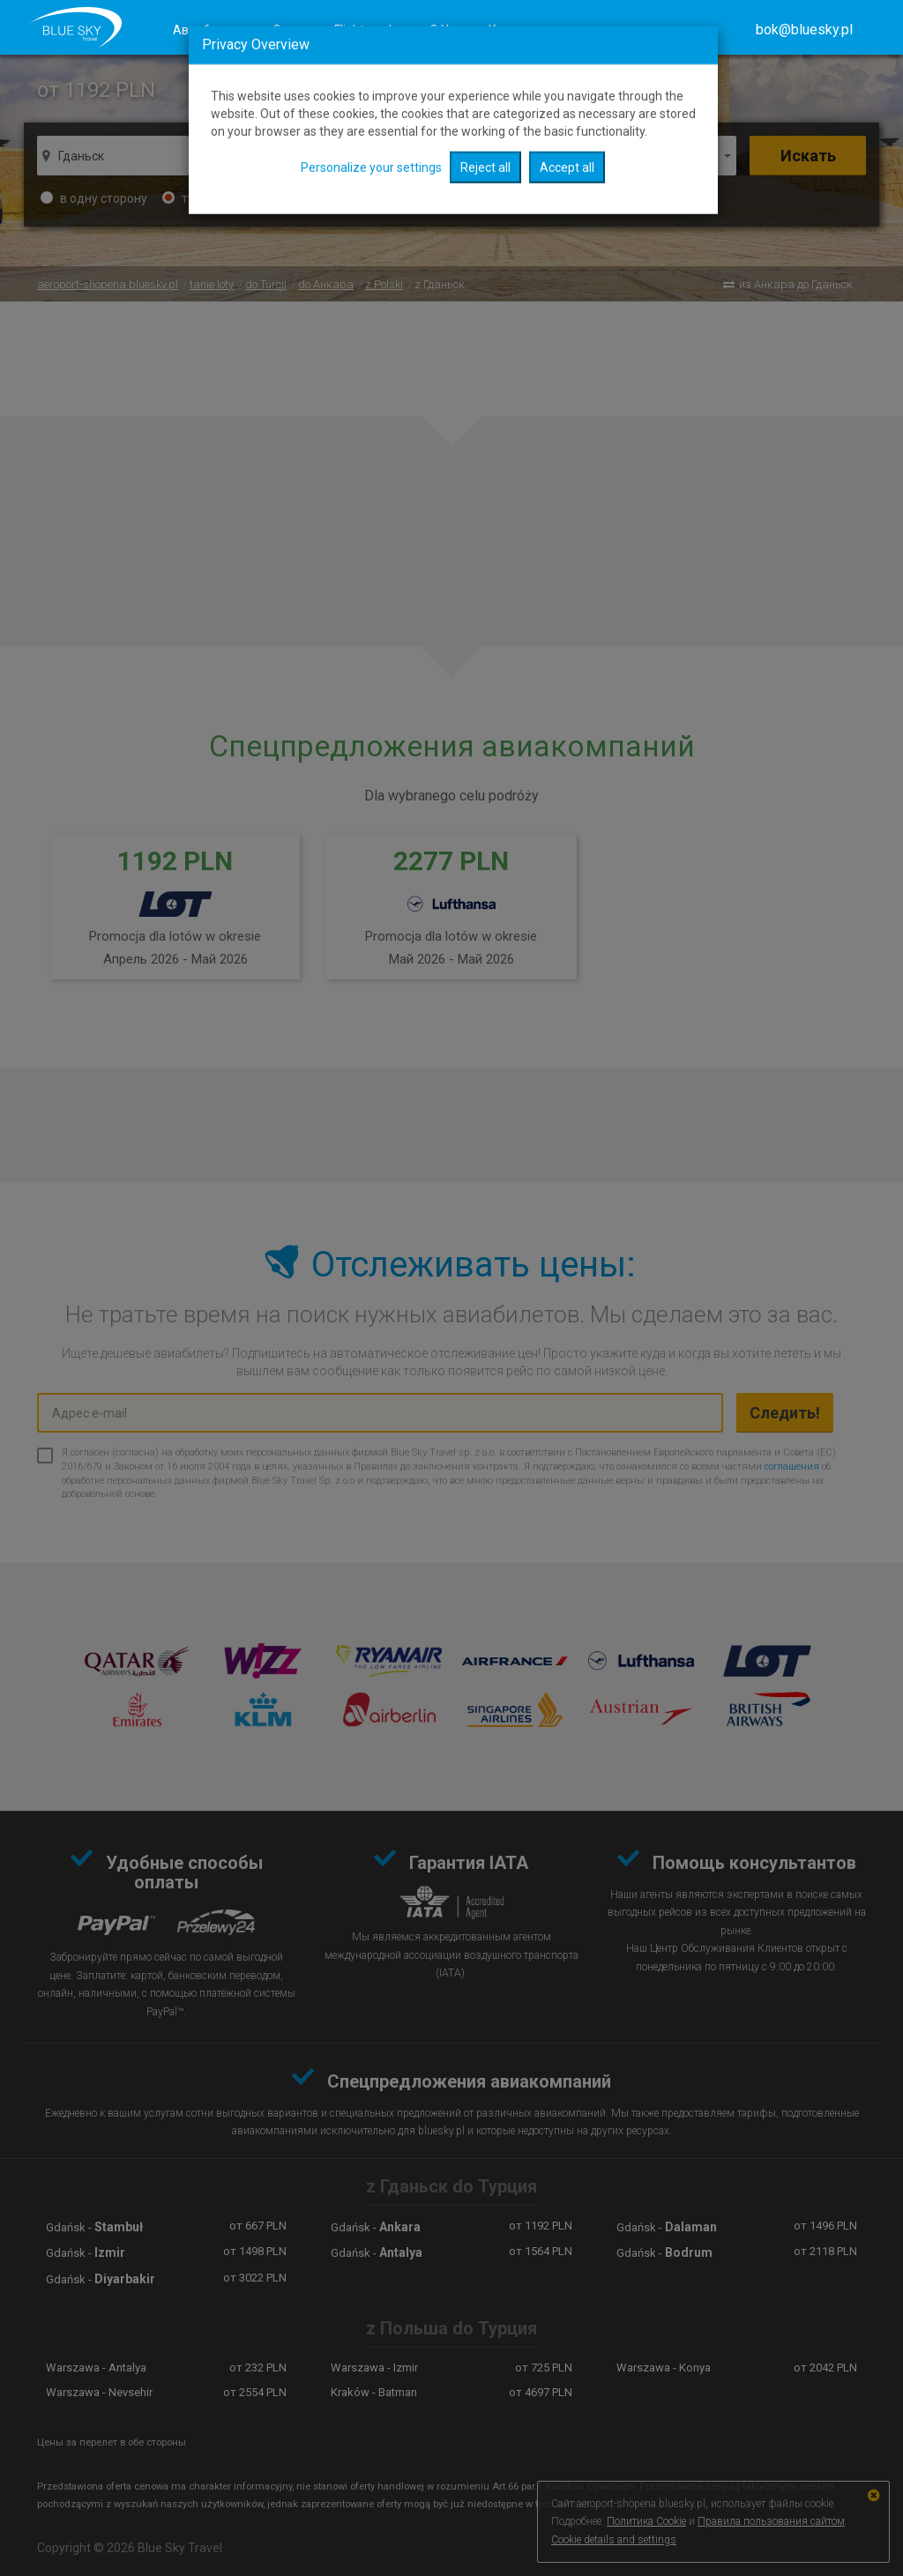 The width and height of the screenshot is (903, 2576). Describe the element at coordinates (559, 156) in the screenshot. I see `Обратно` at that location.